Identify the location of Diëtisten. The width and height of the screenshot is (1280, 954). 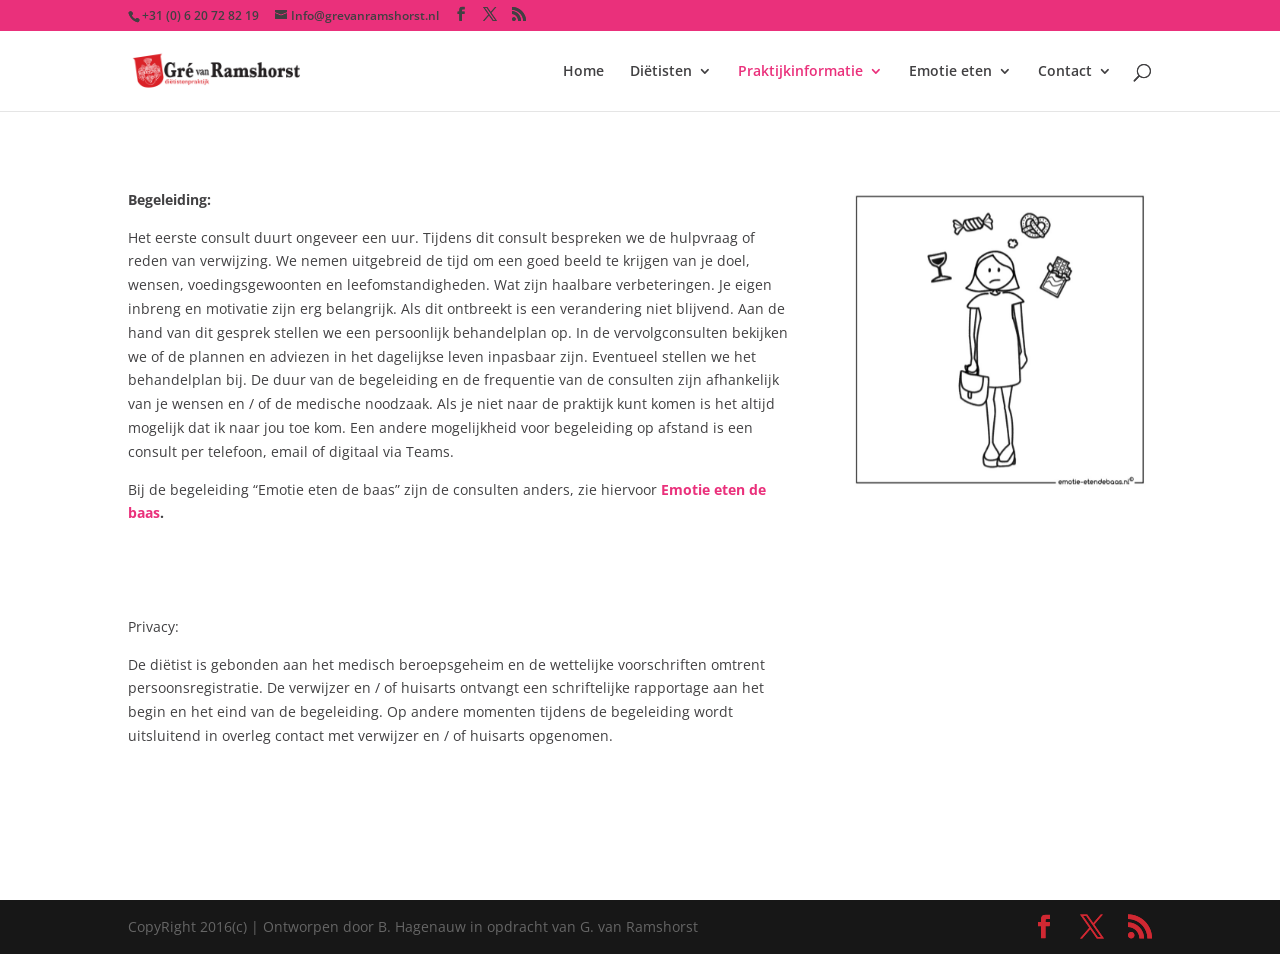
(661, 72).